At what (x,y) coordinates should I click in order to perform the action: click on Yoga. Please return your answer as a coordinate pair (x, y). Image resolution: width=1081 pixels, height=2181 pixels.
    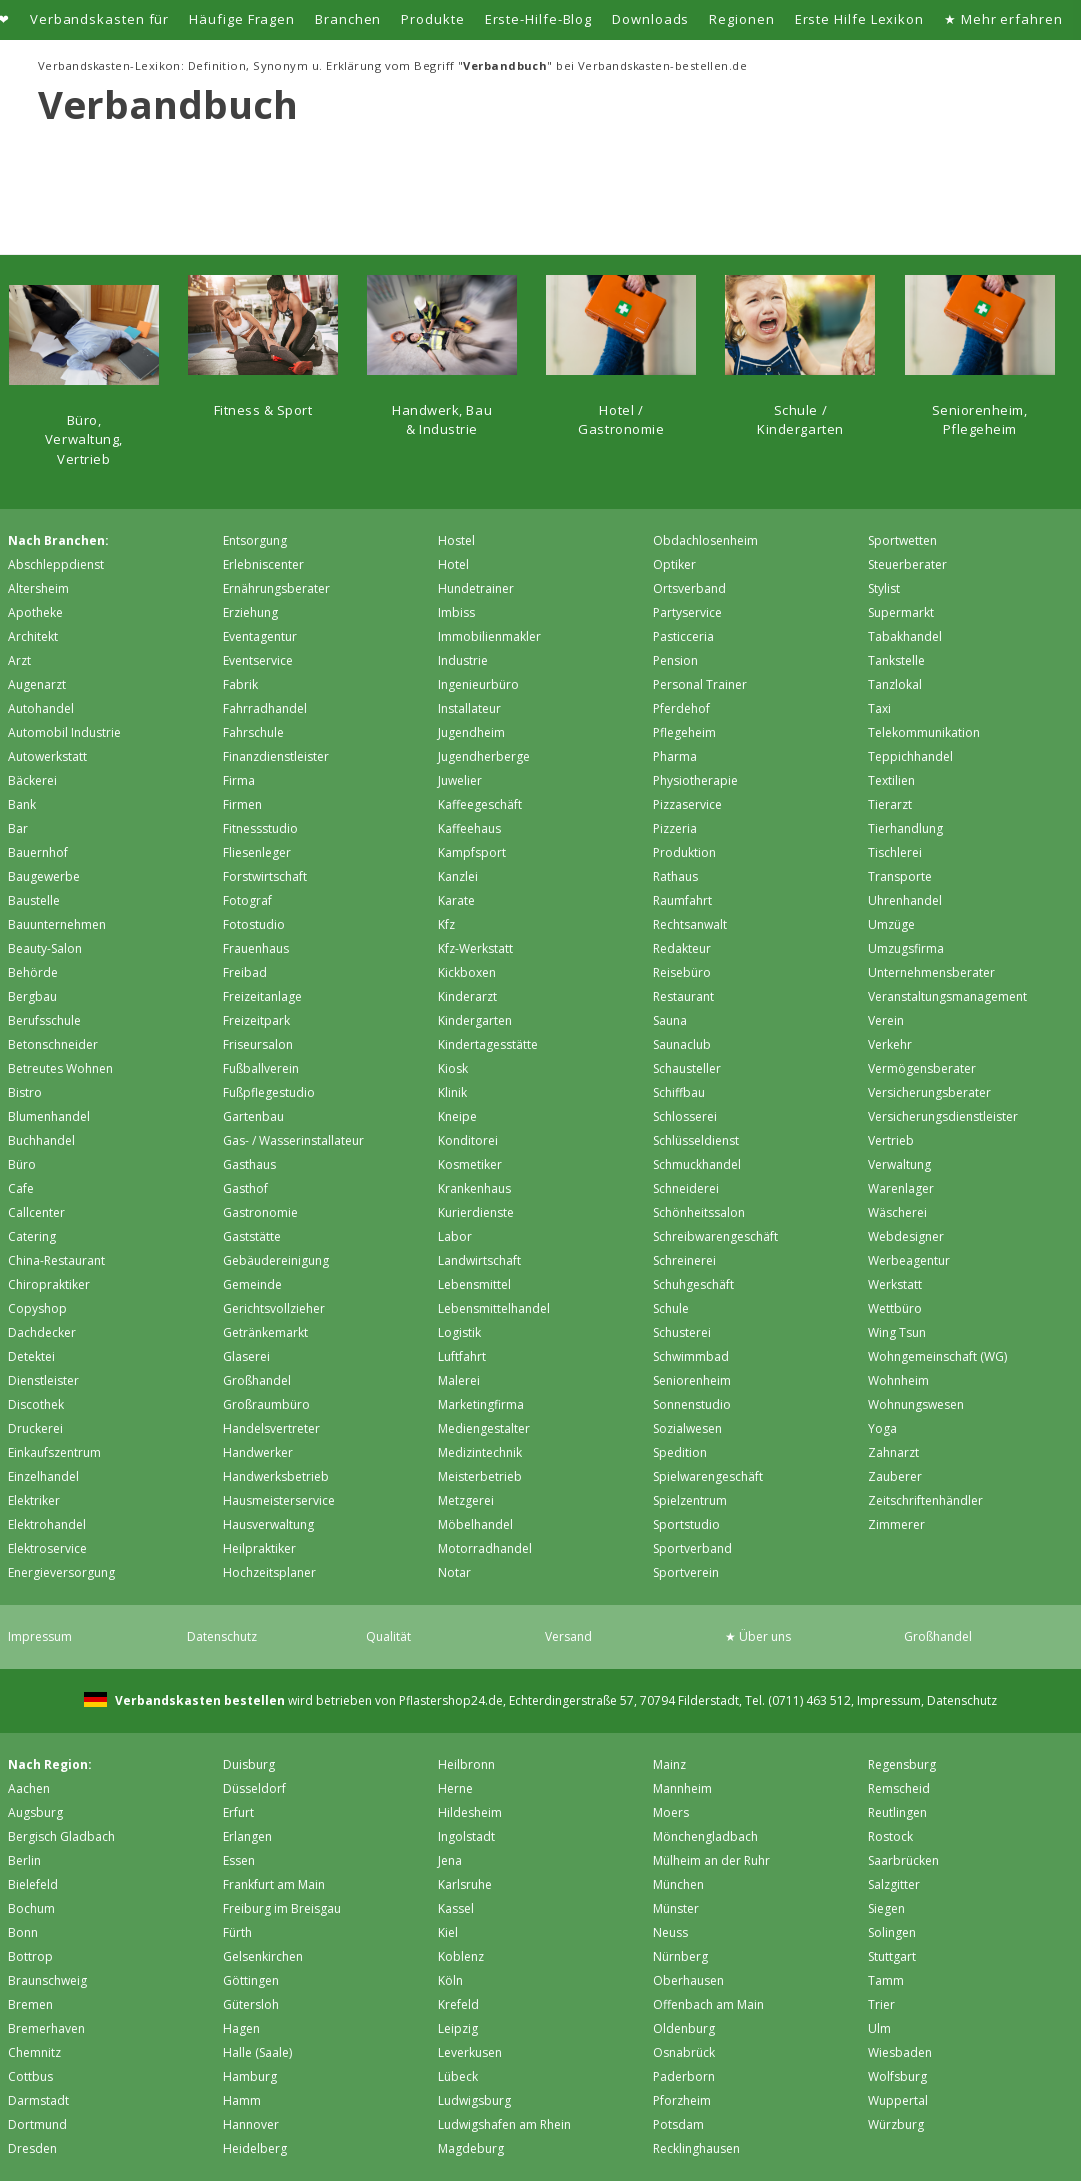
    Looking at the image, I should click on (882, 1428).